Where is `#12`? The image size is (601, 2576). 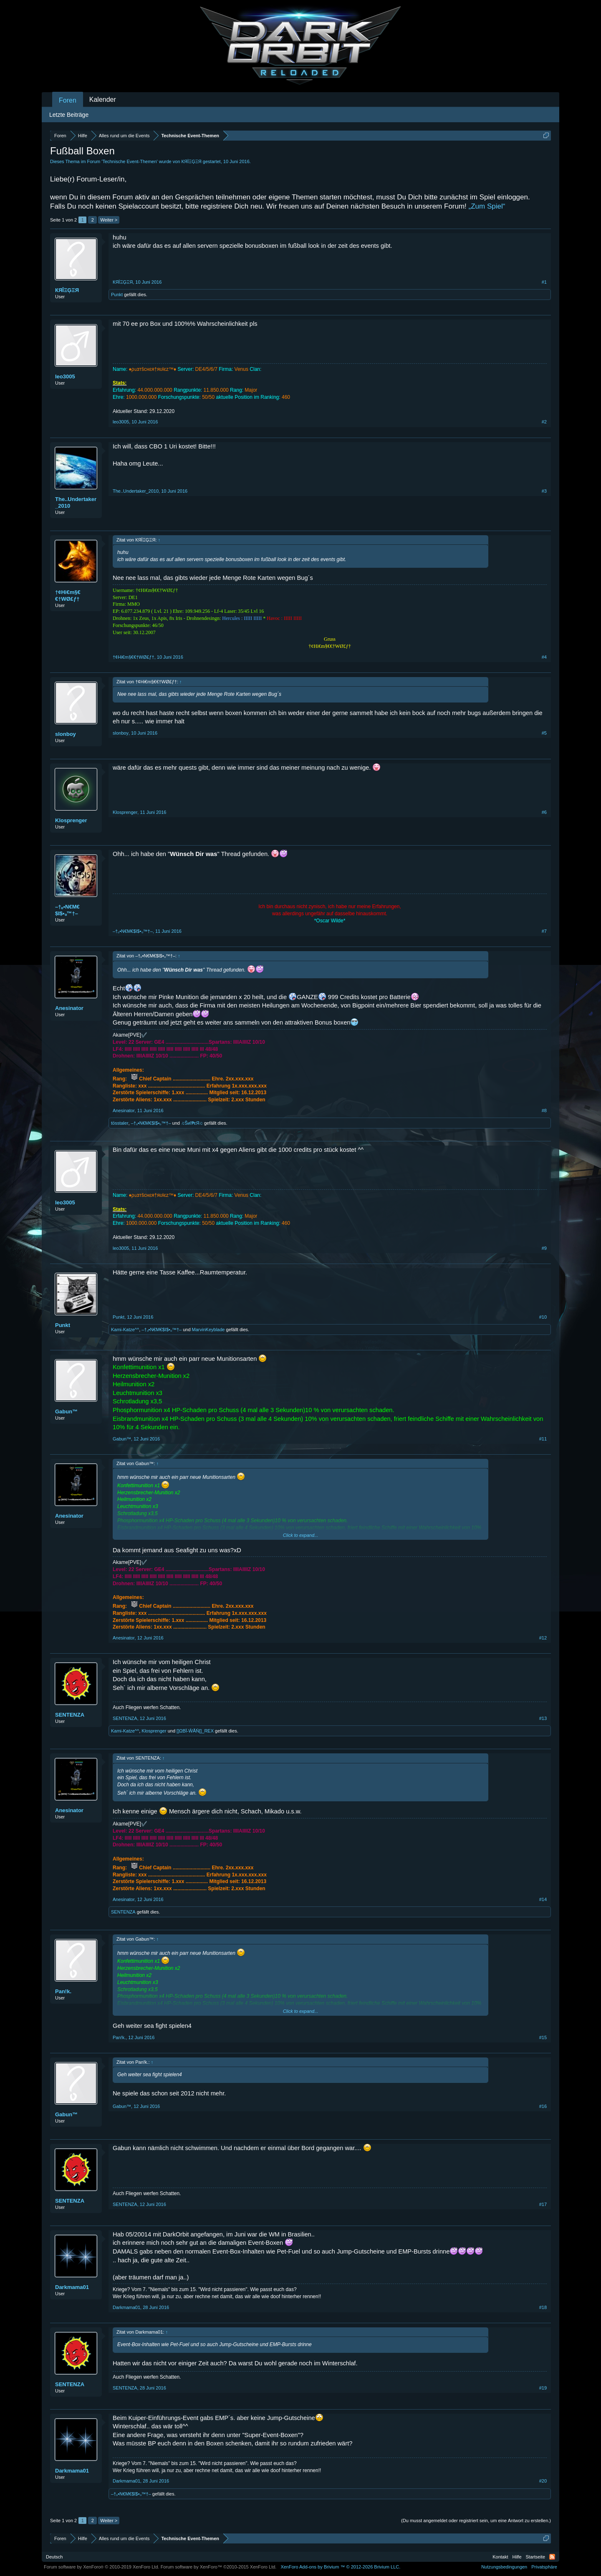
#12 is located at coordinates (543, 1637).